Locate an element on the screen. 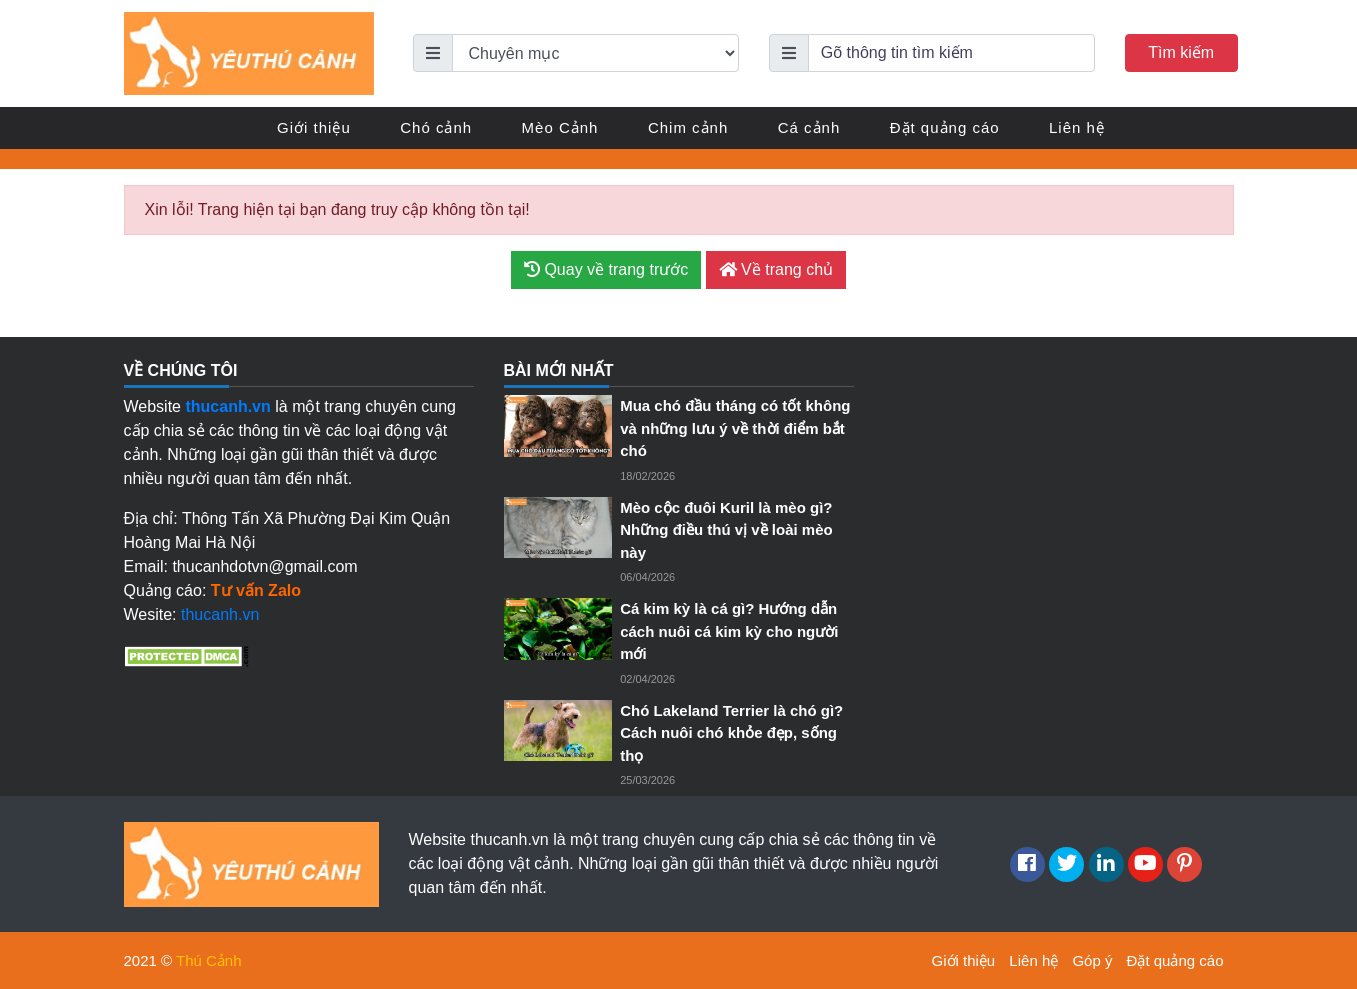  Góp ý is located at coordinates (1092, 960).